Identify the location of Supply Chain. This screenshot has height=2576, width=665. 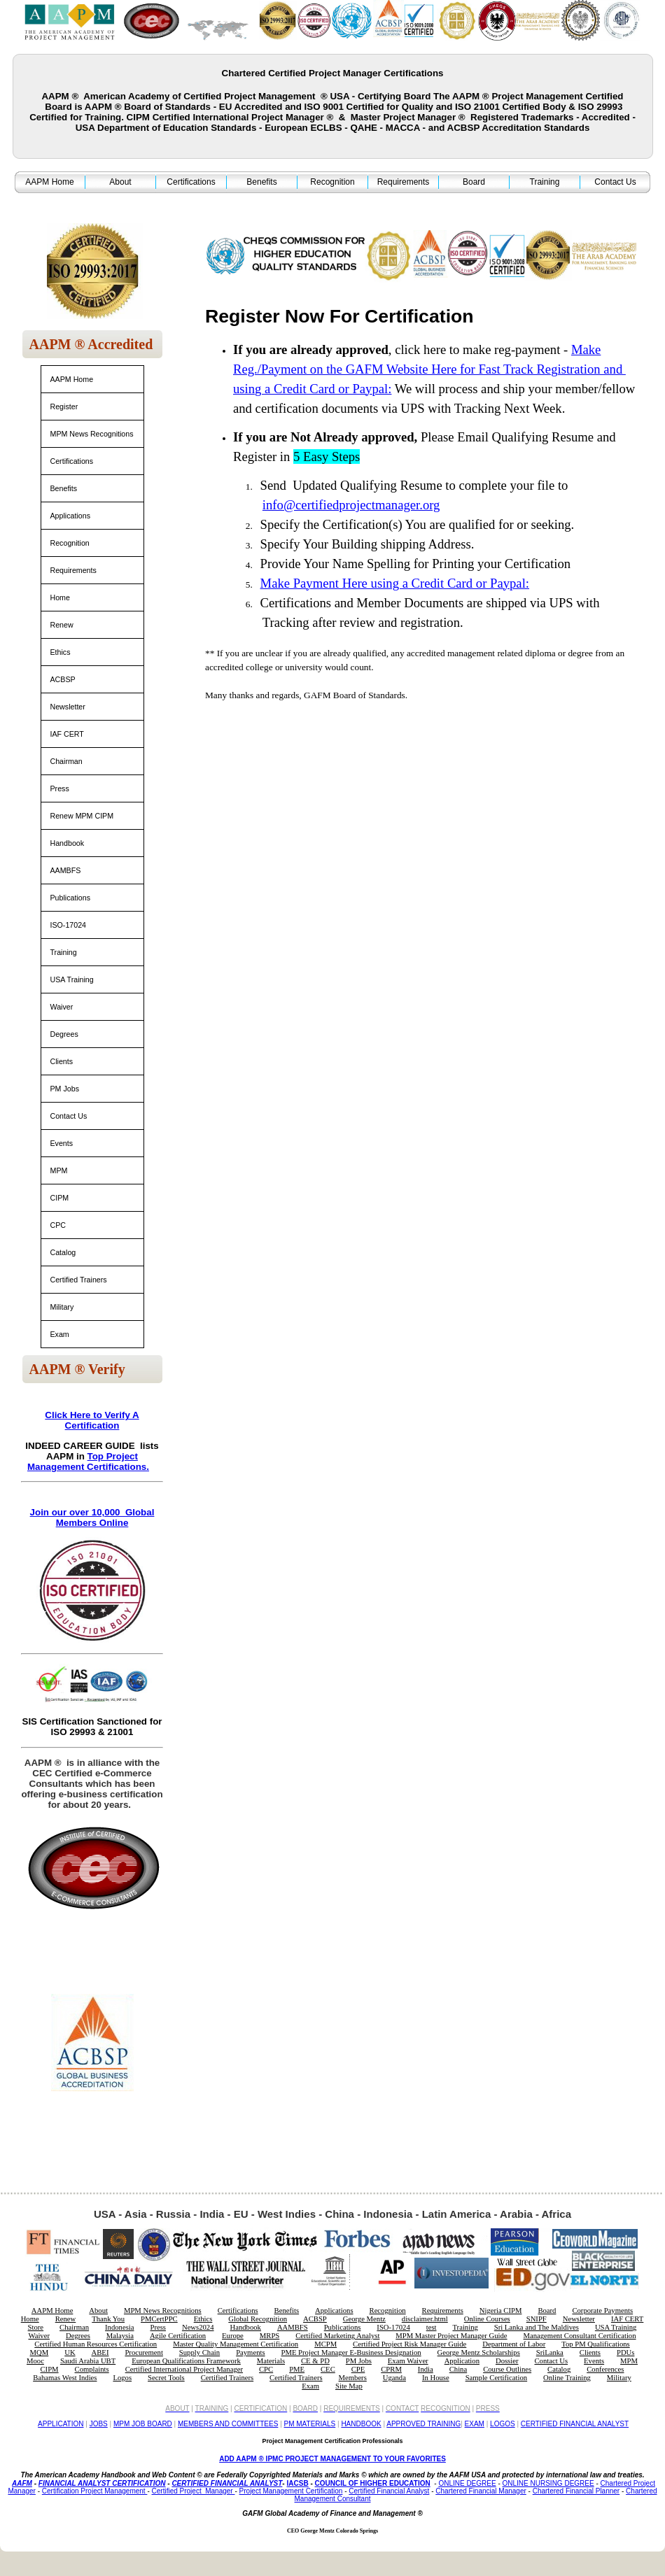
(199, 2352).